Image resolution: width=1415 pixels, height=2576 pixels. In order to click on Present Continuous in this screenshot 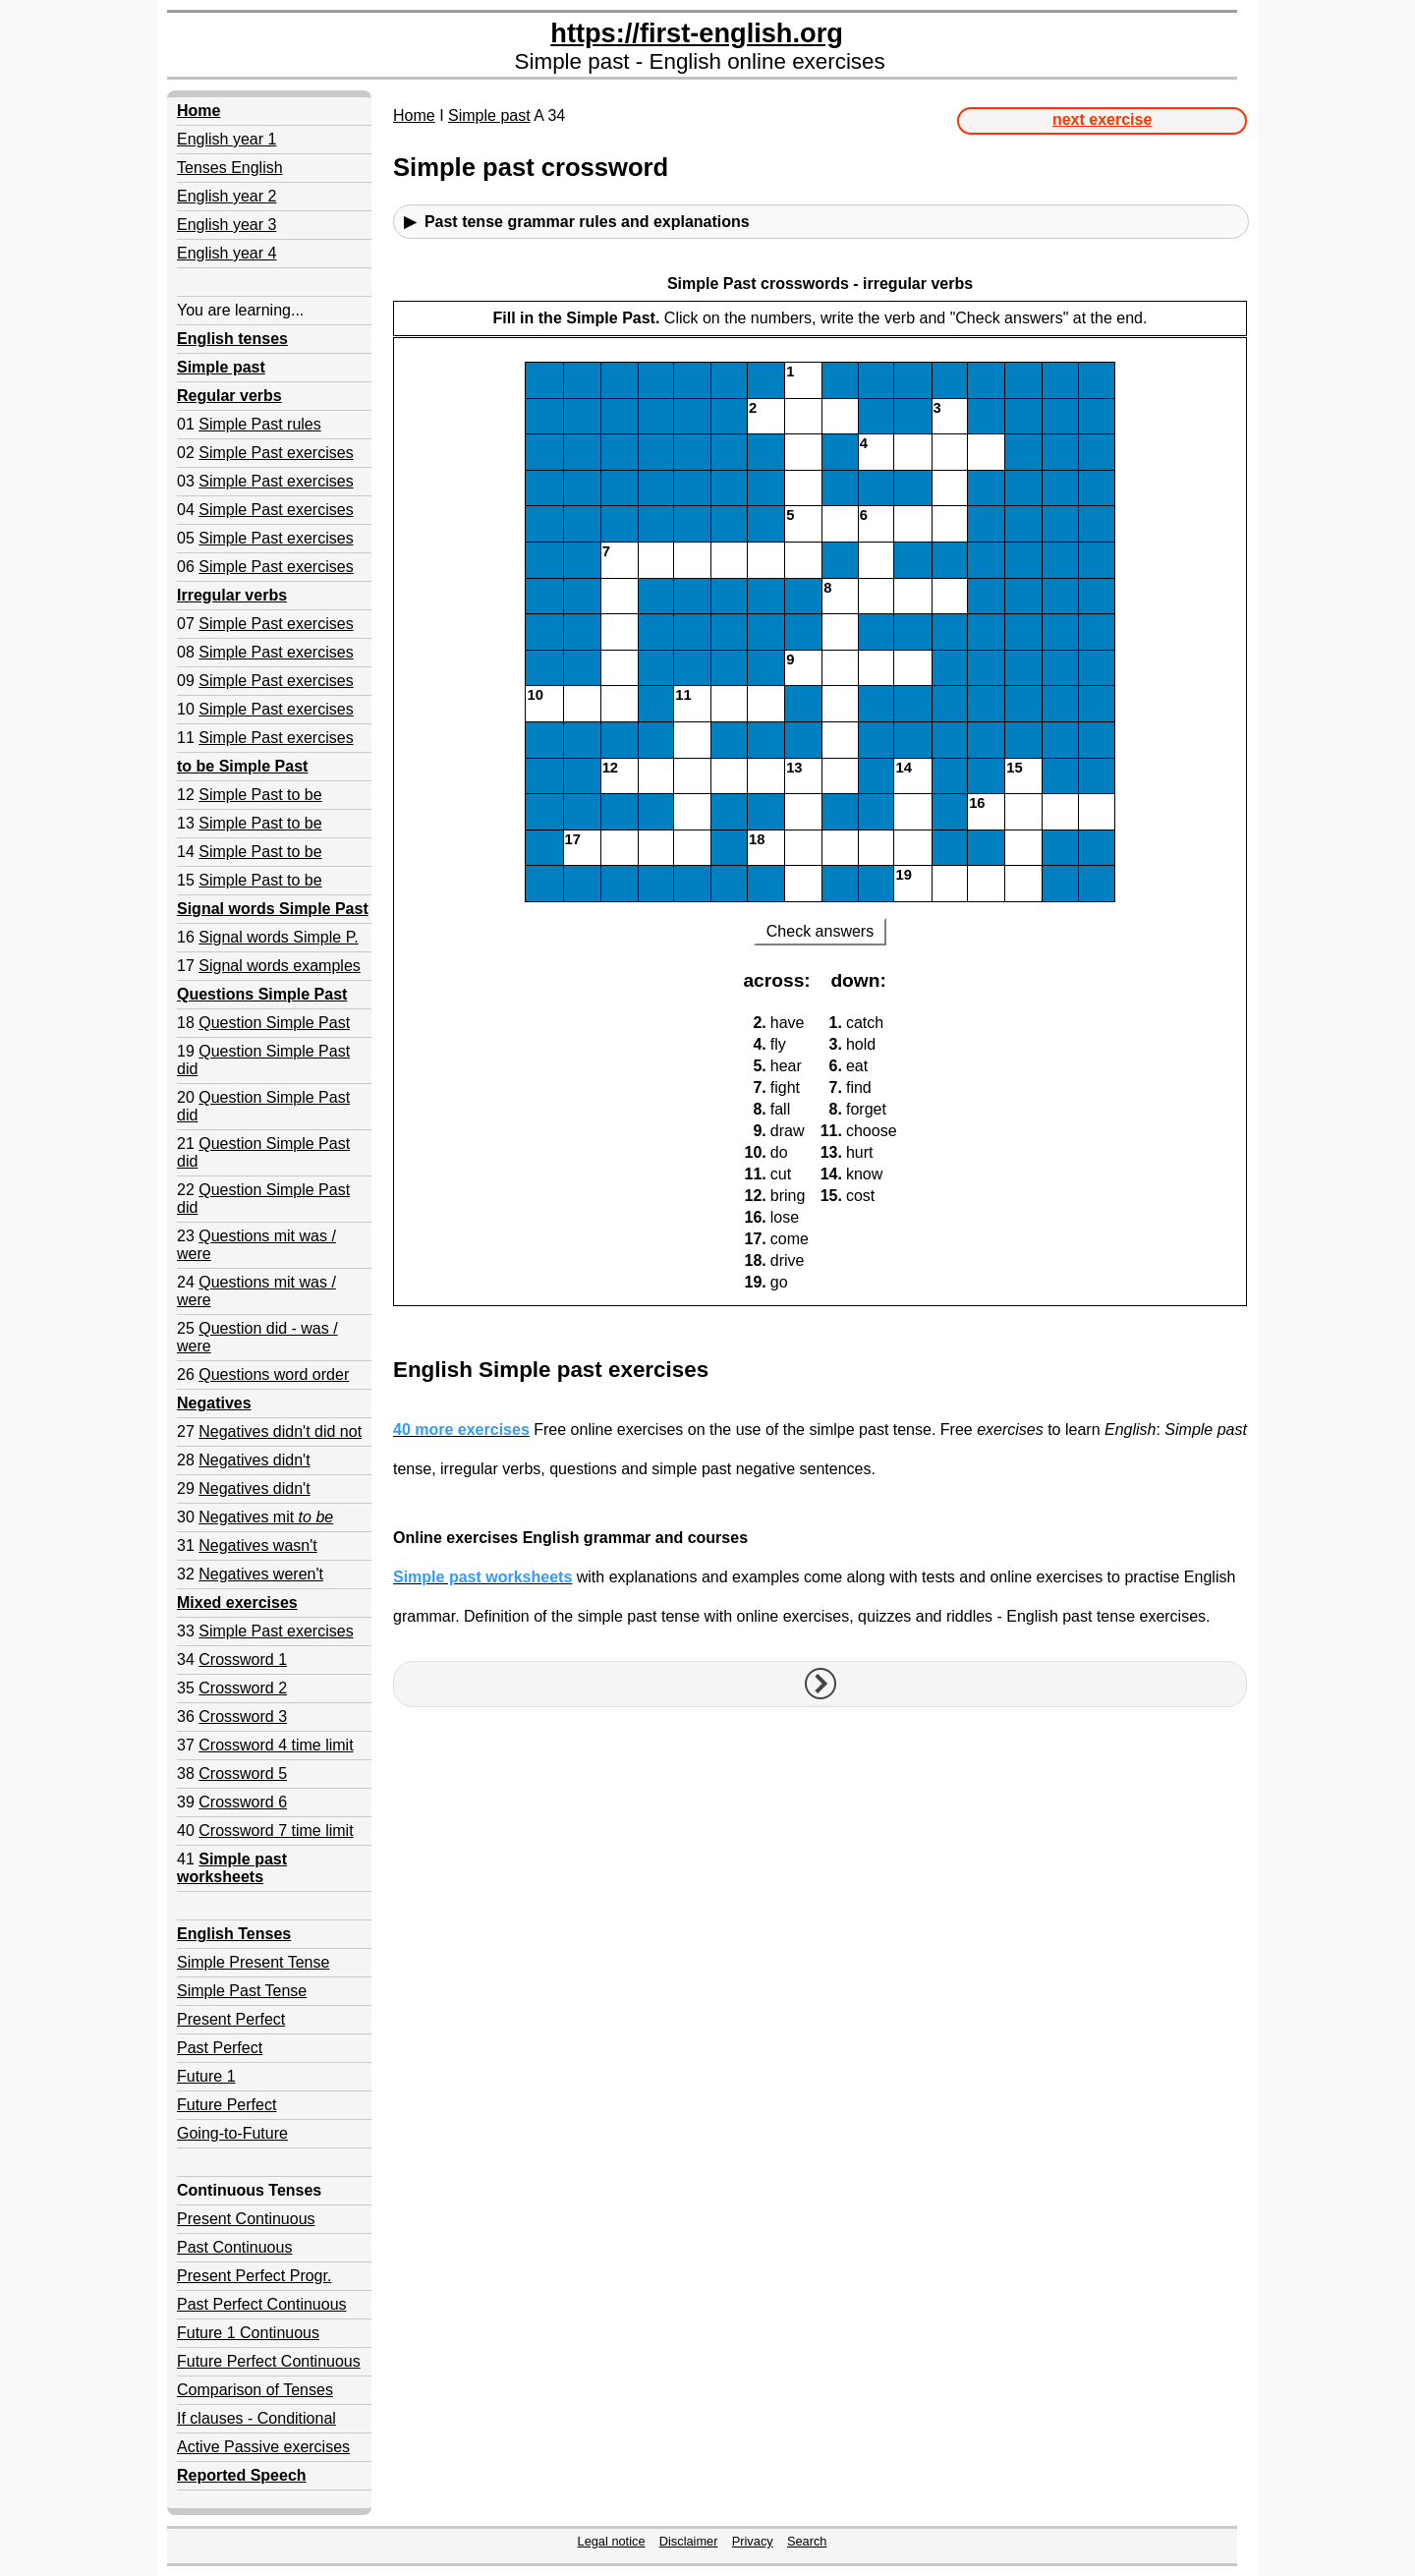, I will do `click(246, 2218)`.